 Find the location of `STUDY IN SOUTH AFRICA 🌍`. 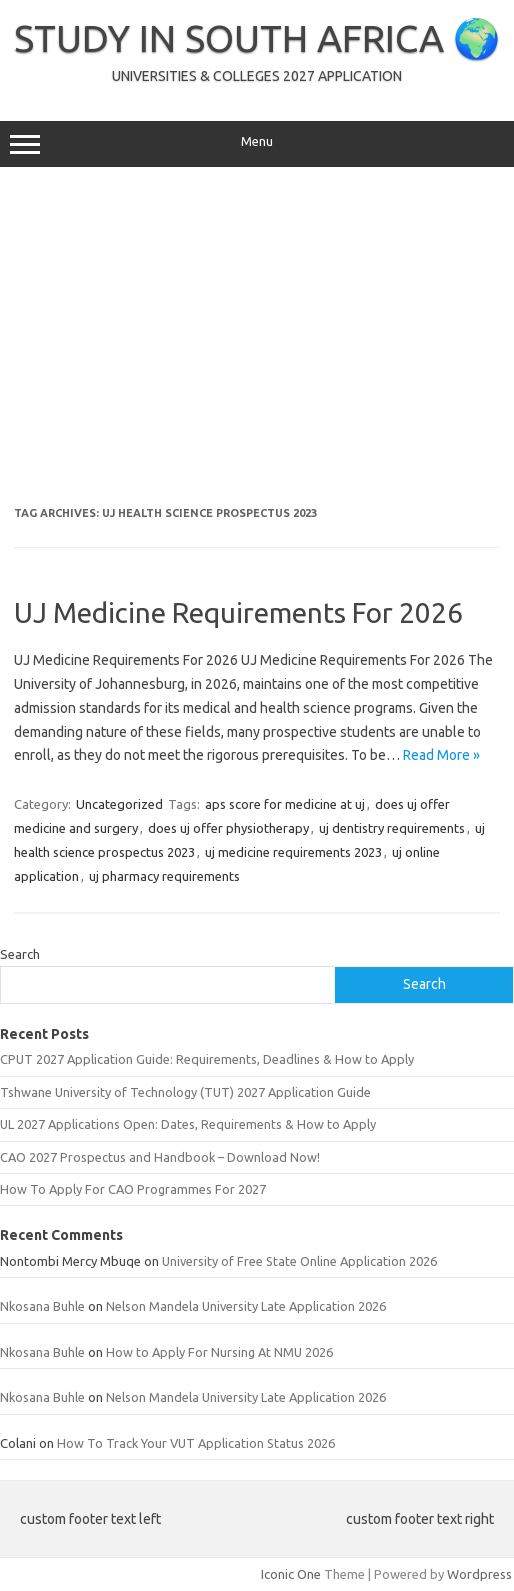

STUDY IN SOUTH AFRICA 🌍 is located at coordinates (257, 38).